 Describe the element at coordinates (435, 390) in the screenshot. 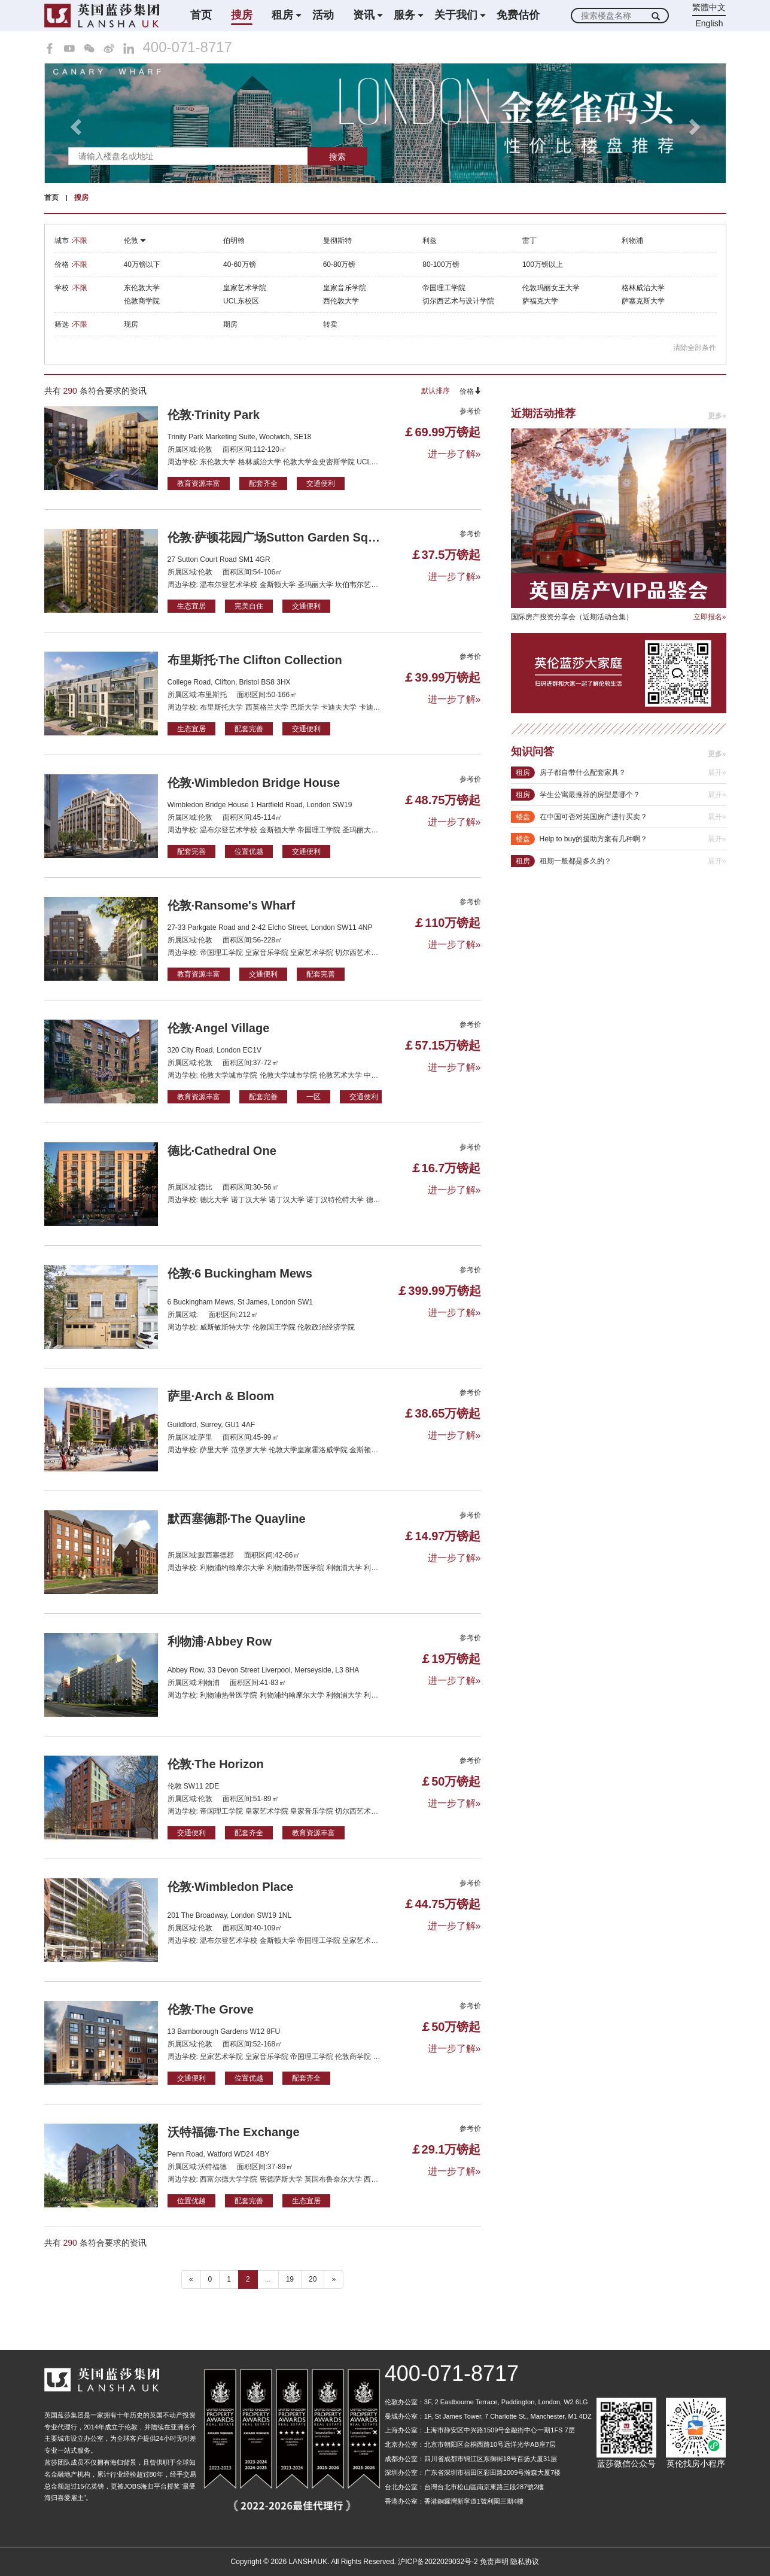

I see `默认排序` at that location.